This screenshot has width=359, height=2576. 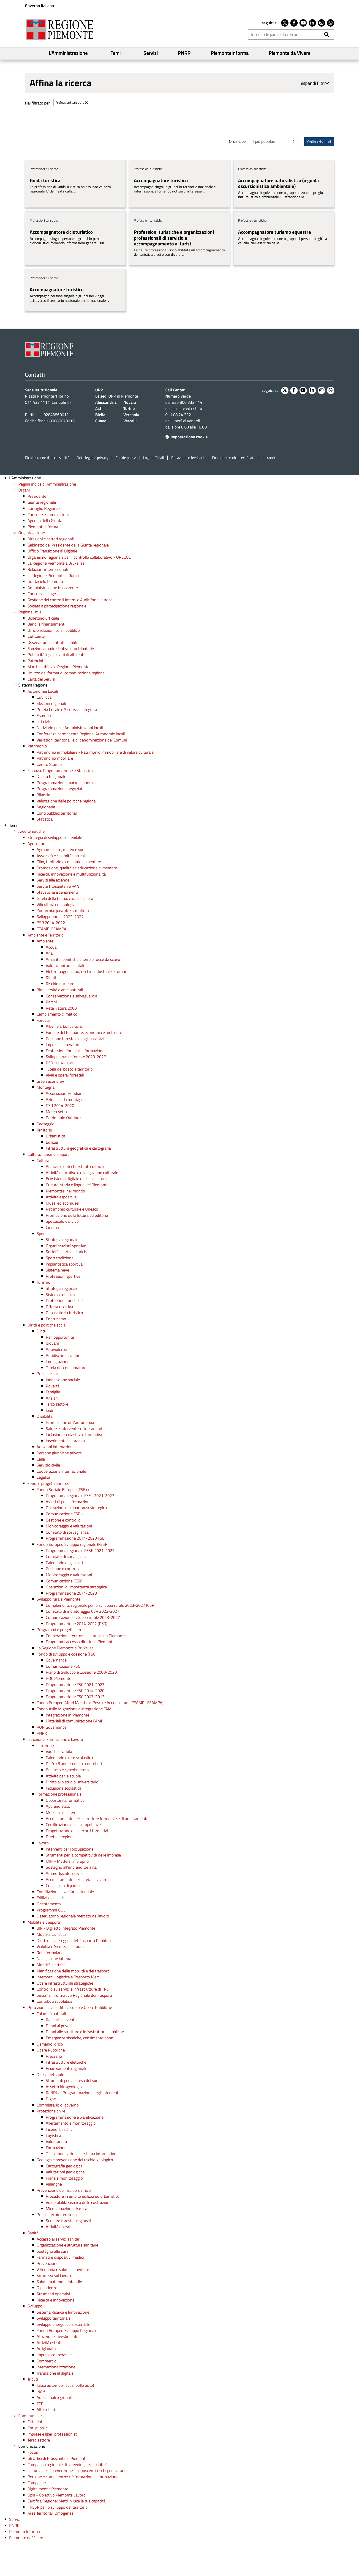 I want to click on Protezione Civile, Difesa suolo e Opere Pubbliche, so click(x=69, y=2031).